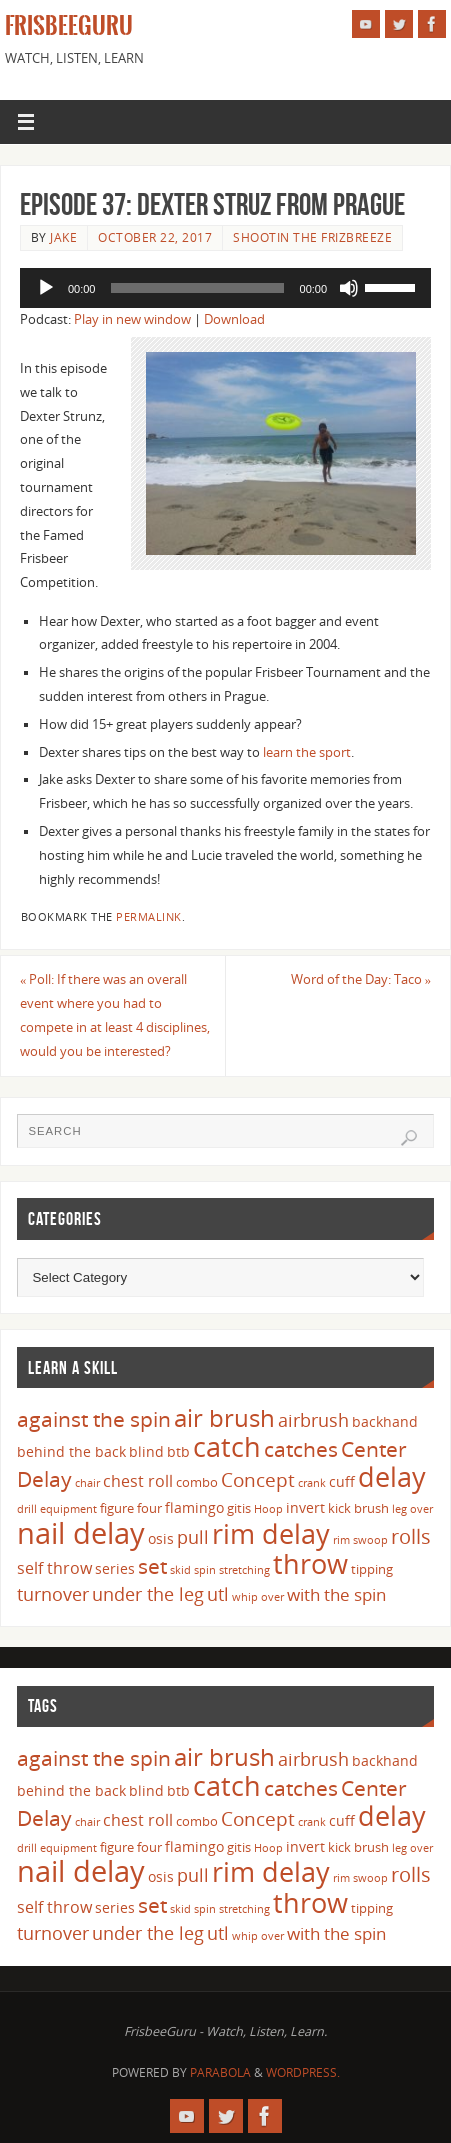  Describe the element at coordinates (392, 1476) in the screenshot. I see `delay [delay (23 items)]` at that location.